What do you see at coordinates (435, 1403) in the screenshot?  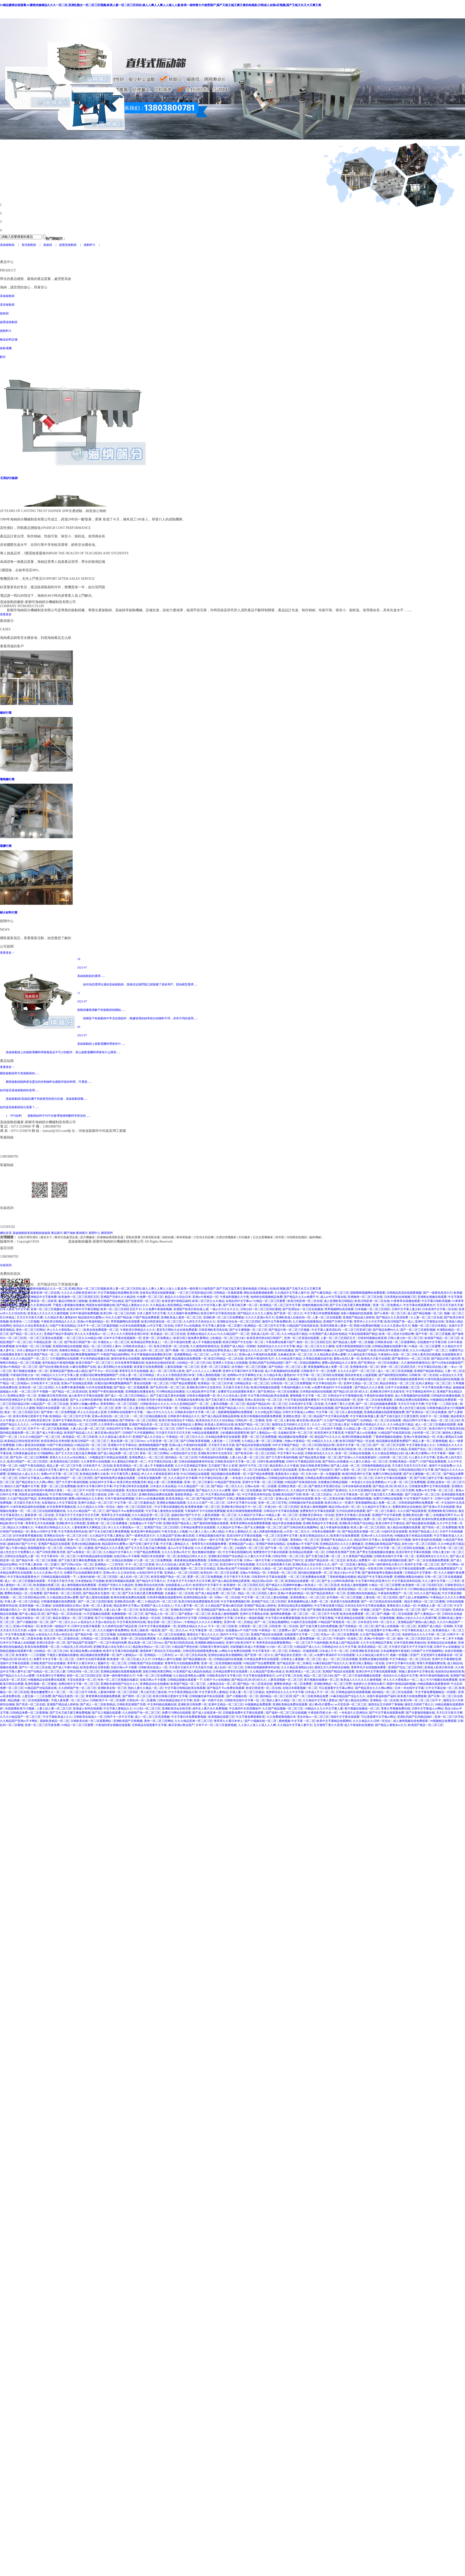 I see `成人一区二区三区视频在线观看` at bounding box center [435, 1403].